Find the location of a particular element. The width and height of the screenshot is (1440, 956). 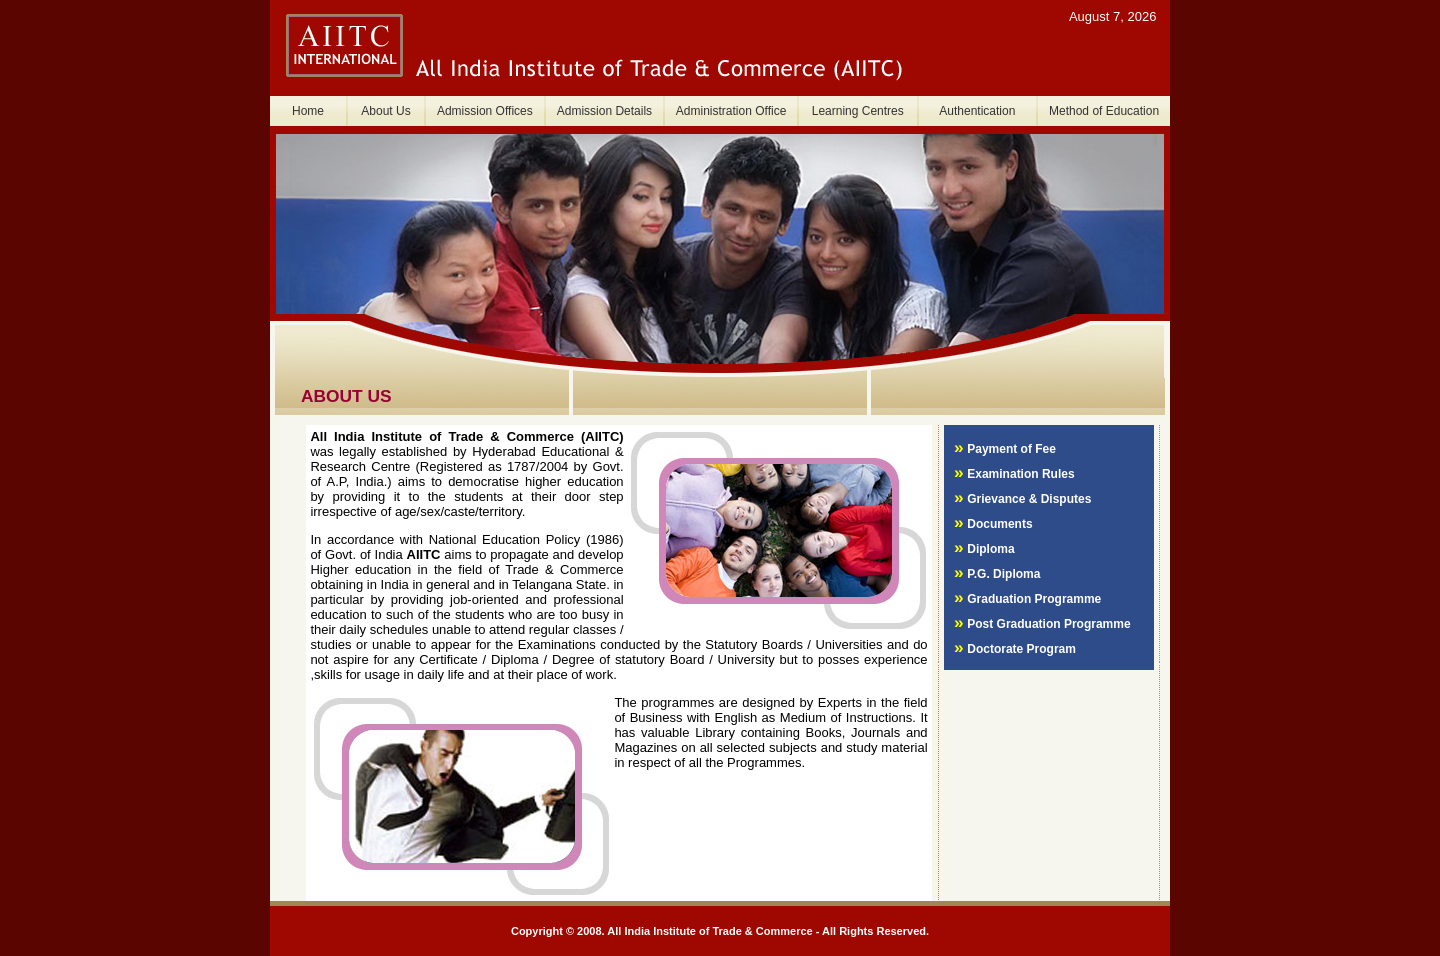

Payment of Fee is located at coordinates (1011, 449).